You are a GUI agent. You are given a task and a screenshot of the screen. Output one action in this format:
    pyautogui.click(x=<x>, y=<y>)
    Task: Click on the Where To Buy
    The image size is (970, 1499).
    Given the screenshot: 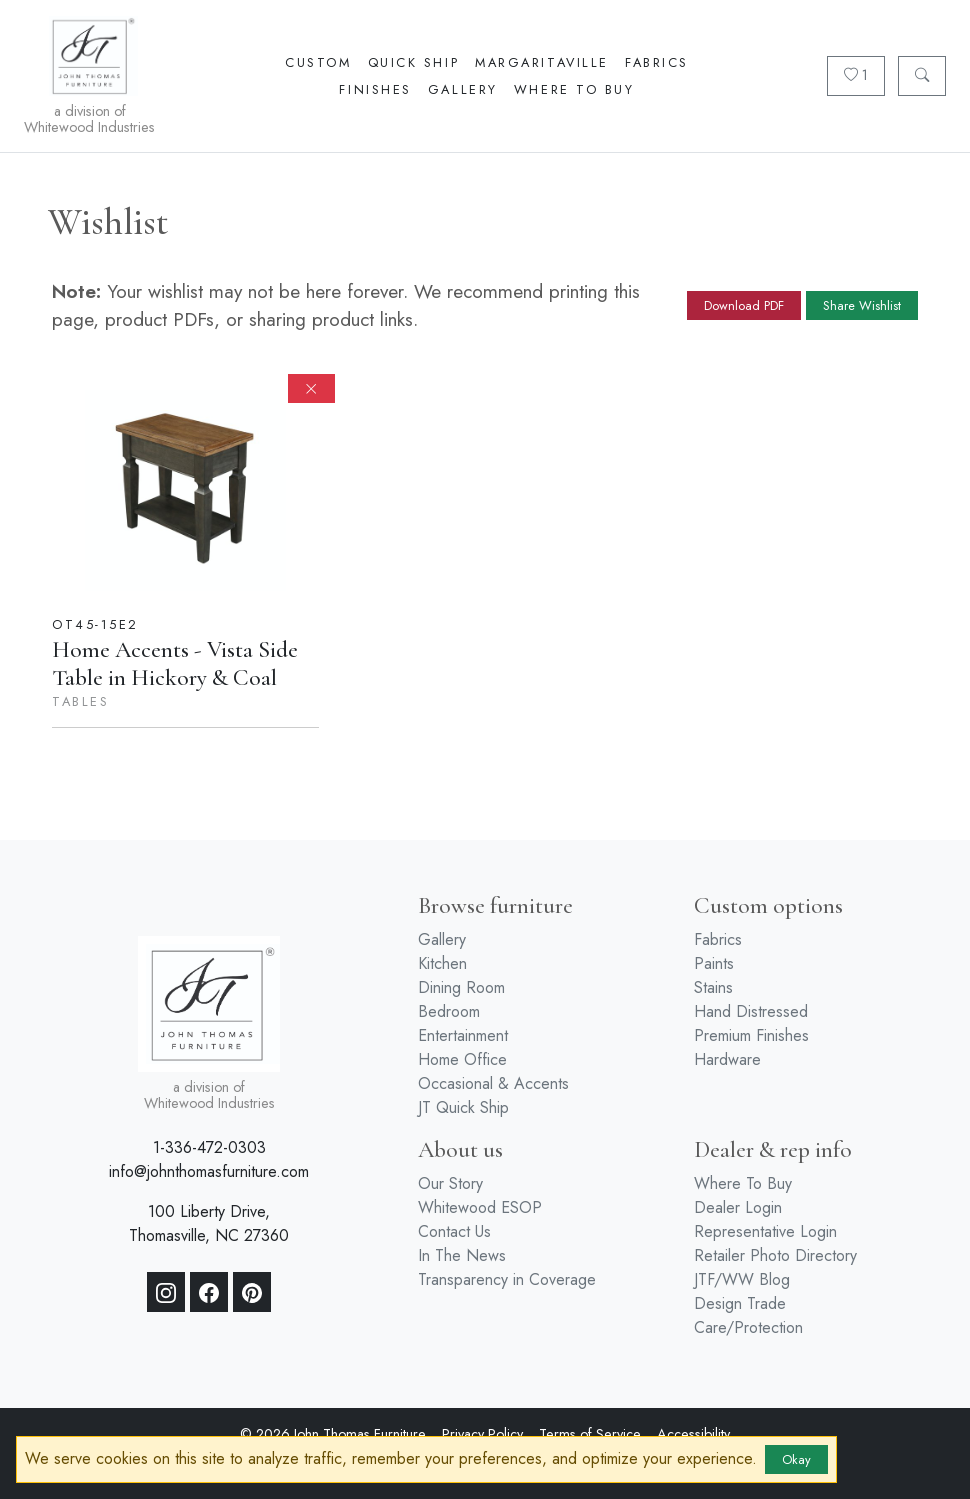 What is the action you would take?
    pyautogui.click(x=574, y=89)
    